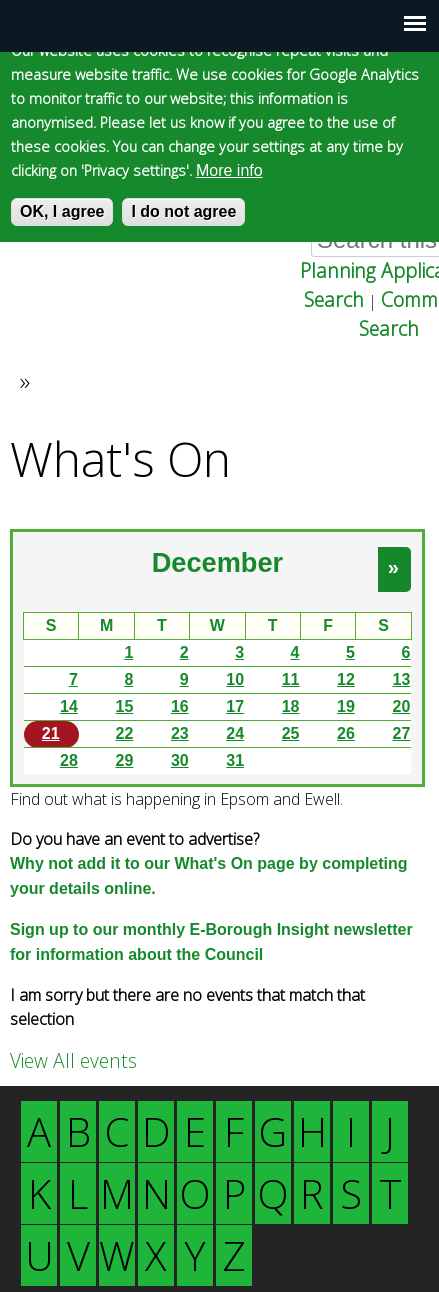 The image size is (439, 1292). I want to click on 17, so click(235, 706).